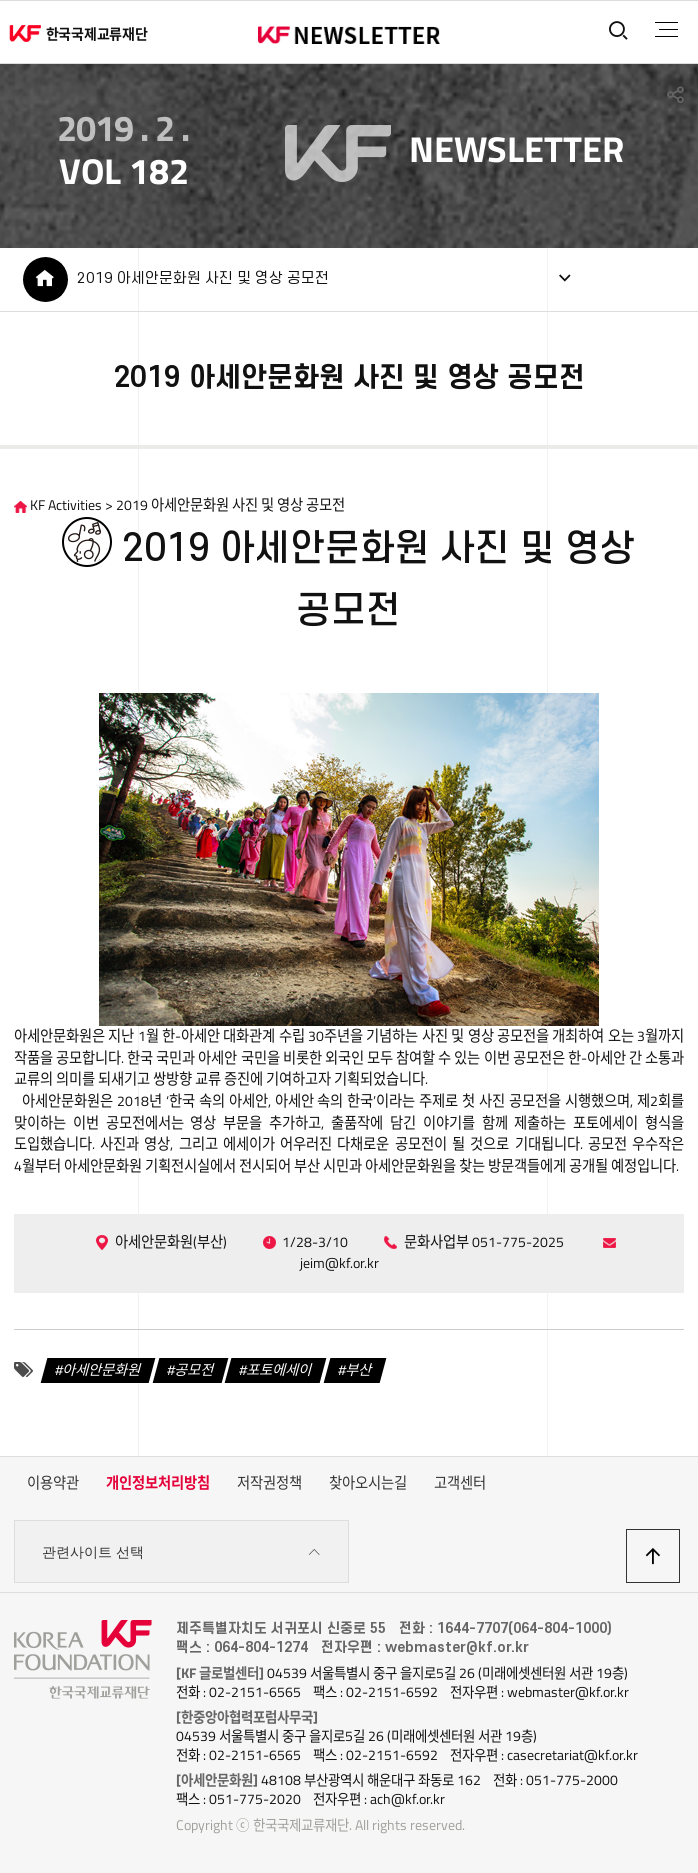 The width and height of the screenshot is (698, 1873). What do you see at coordinates (53, 1483) in the screenshot?
I see `이용약관` at bounding box center [53, 1483].